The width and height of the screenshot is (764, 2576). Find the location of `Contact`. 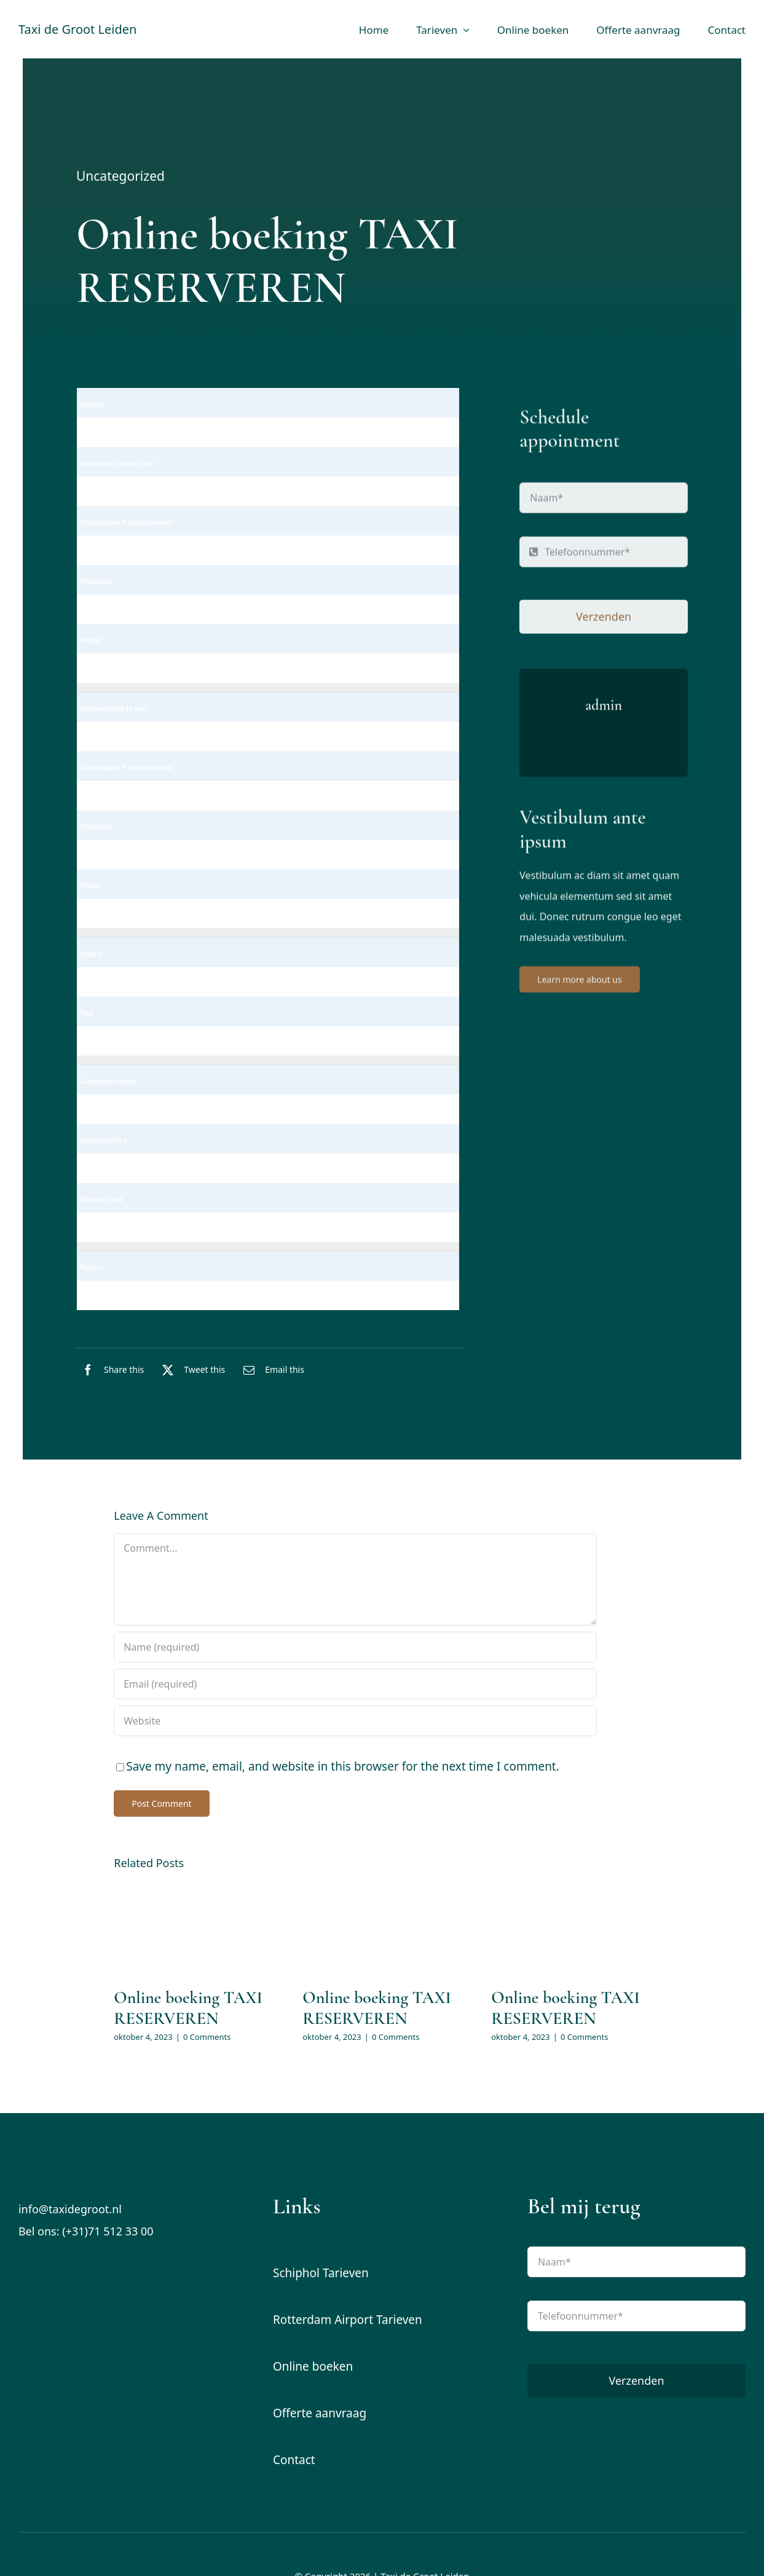

Contact is located at coordinates (294, 2460).